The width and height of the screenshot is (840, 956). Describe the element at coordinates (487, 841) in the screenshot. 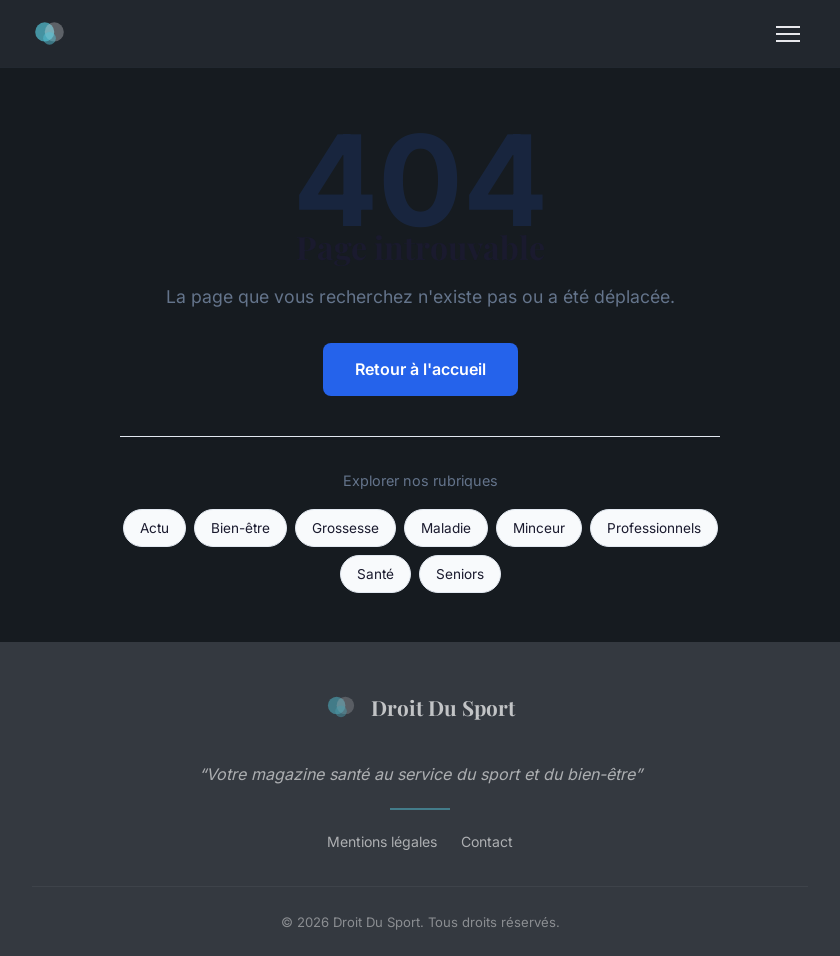

I see `Contact` at that location.